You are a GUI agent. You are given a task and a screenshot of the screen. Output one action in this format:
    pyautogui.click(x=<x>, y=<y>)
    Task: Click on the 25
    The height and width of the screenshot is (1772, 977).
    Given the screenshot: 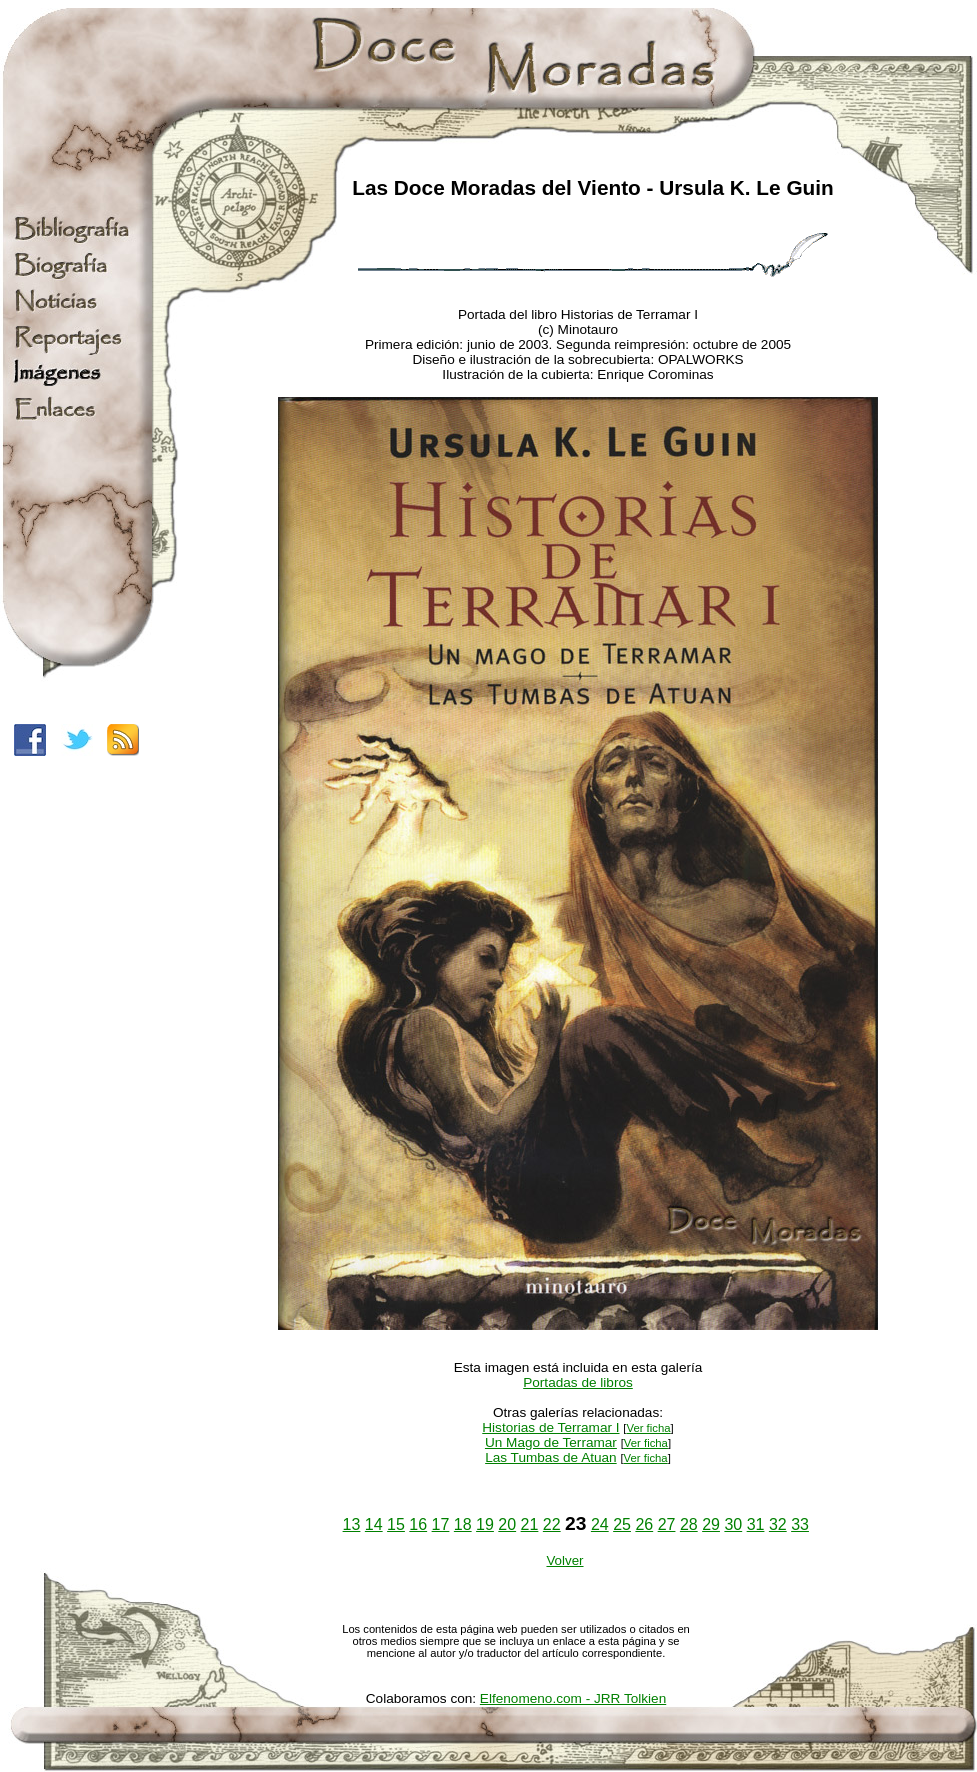 What is the action you would take?
    pyautogui.click(x=622, y=1524)
    